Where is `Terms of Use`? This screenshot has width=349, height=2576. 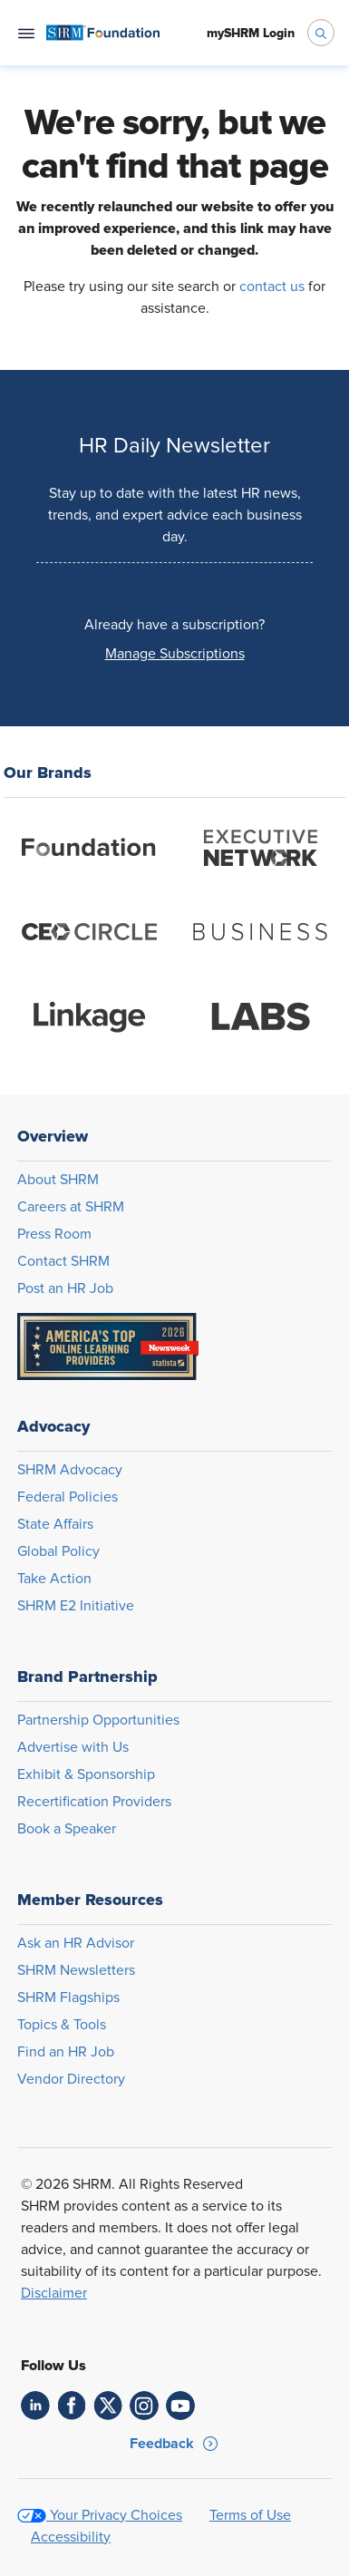
Terms of Use is located at coordinates (250, 2515).